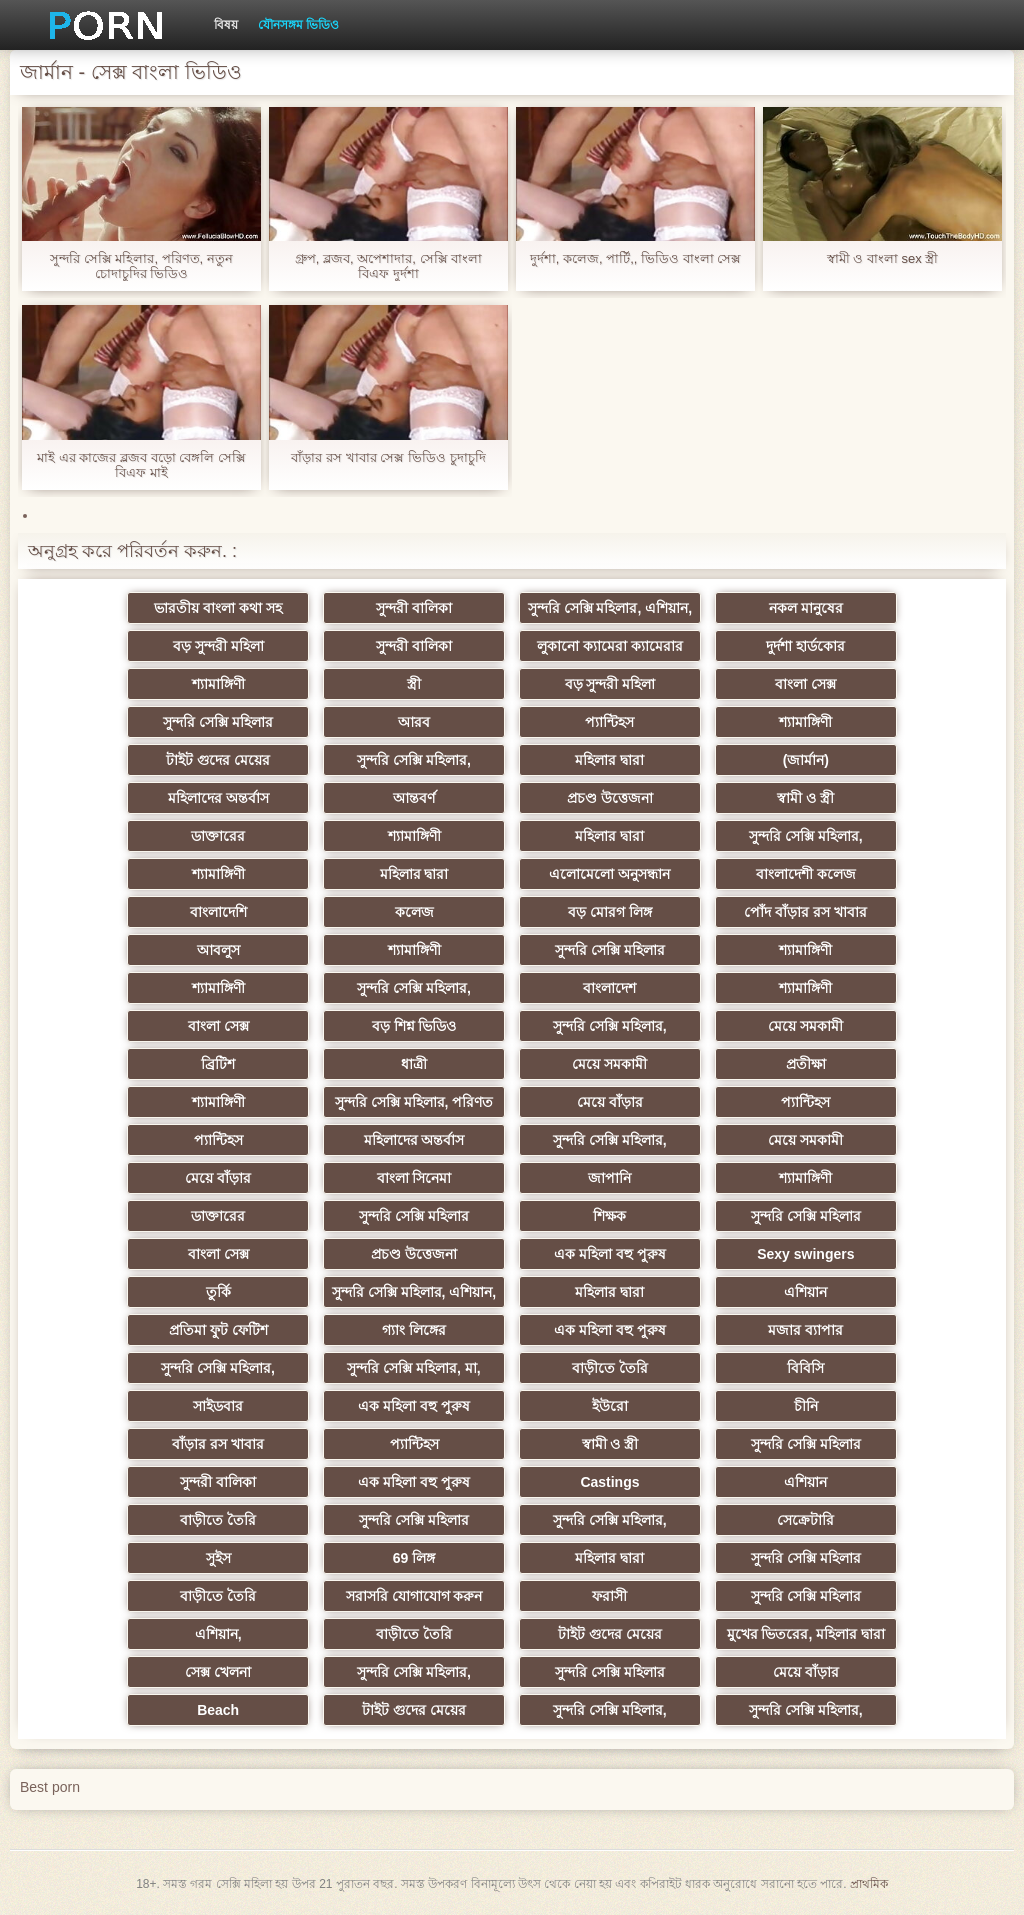 Image resolution: width=1024 pixels, height=1915 pixels. I want to click on সুন্দরি সেক্সি মহিলার, মা,, so click(413, 1368).